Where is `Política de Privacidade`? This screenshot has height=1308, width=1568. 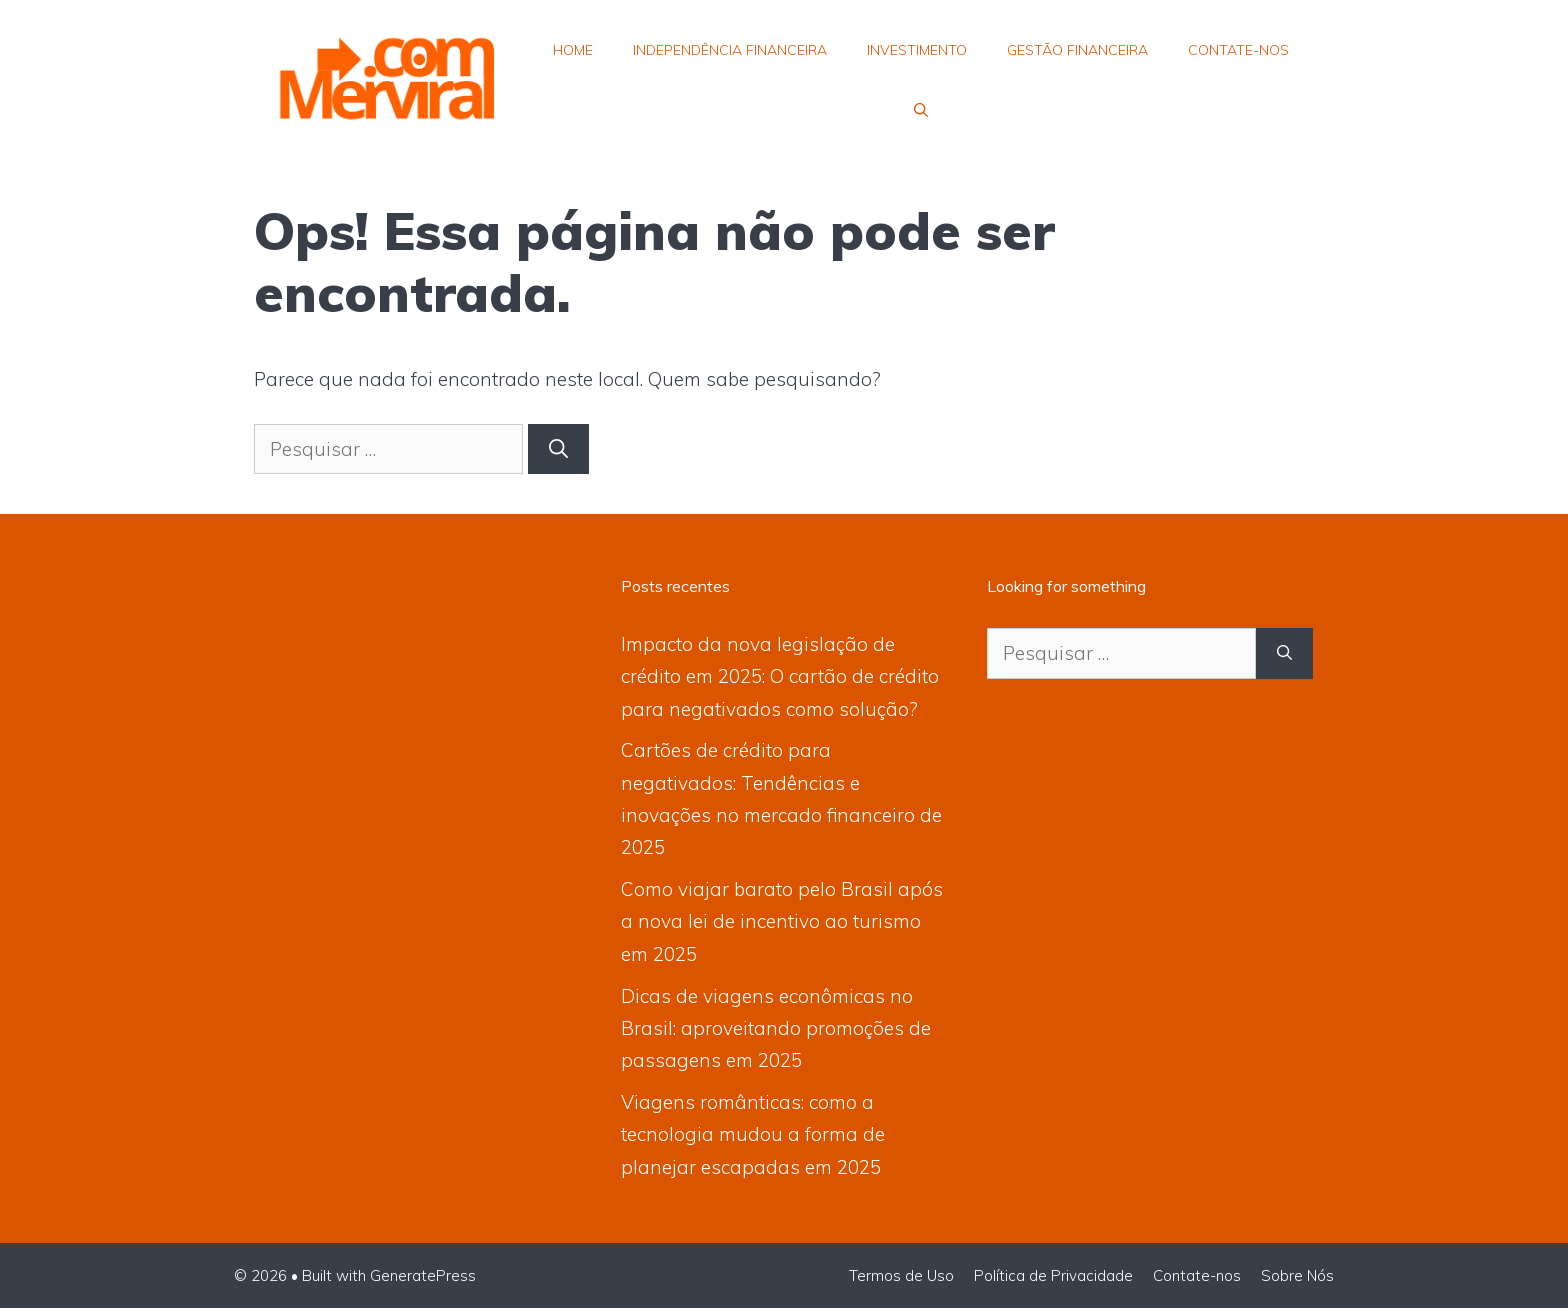 Política de Privacidade is located at coordinates (1053, 1275).